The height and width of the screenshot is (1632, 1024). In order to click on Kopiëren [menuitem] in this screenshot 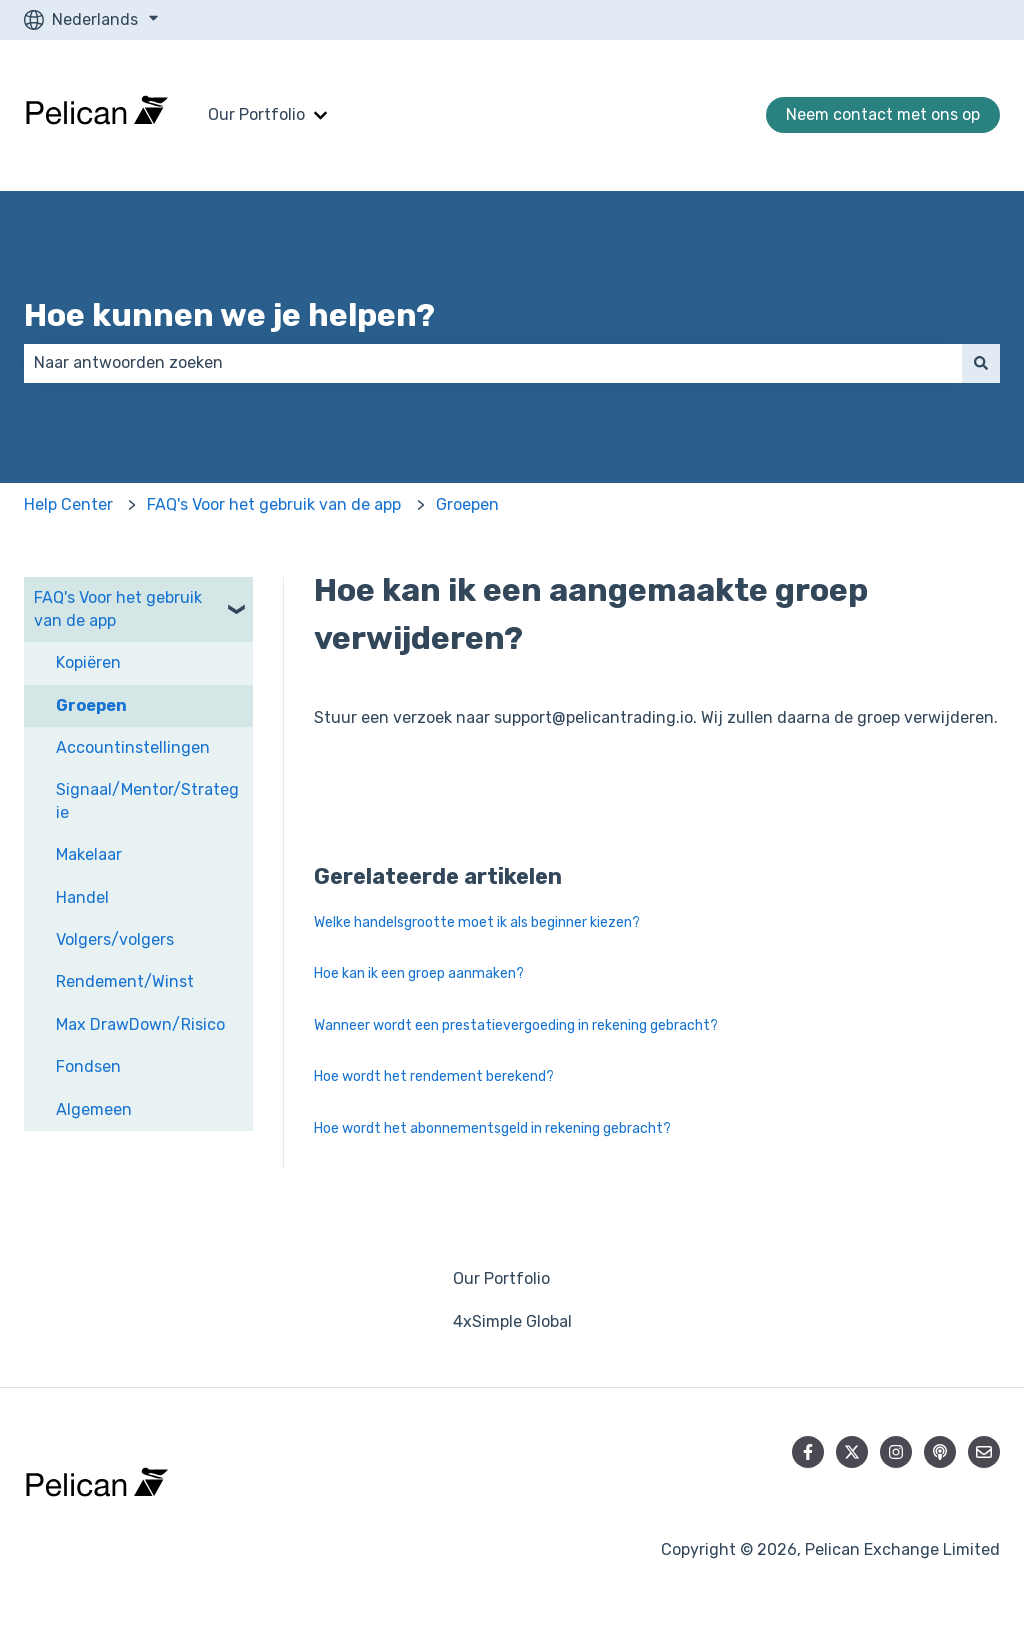, I will do `click(88, 662)`.